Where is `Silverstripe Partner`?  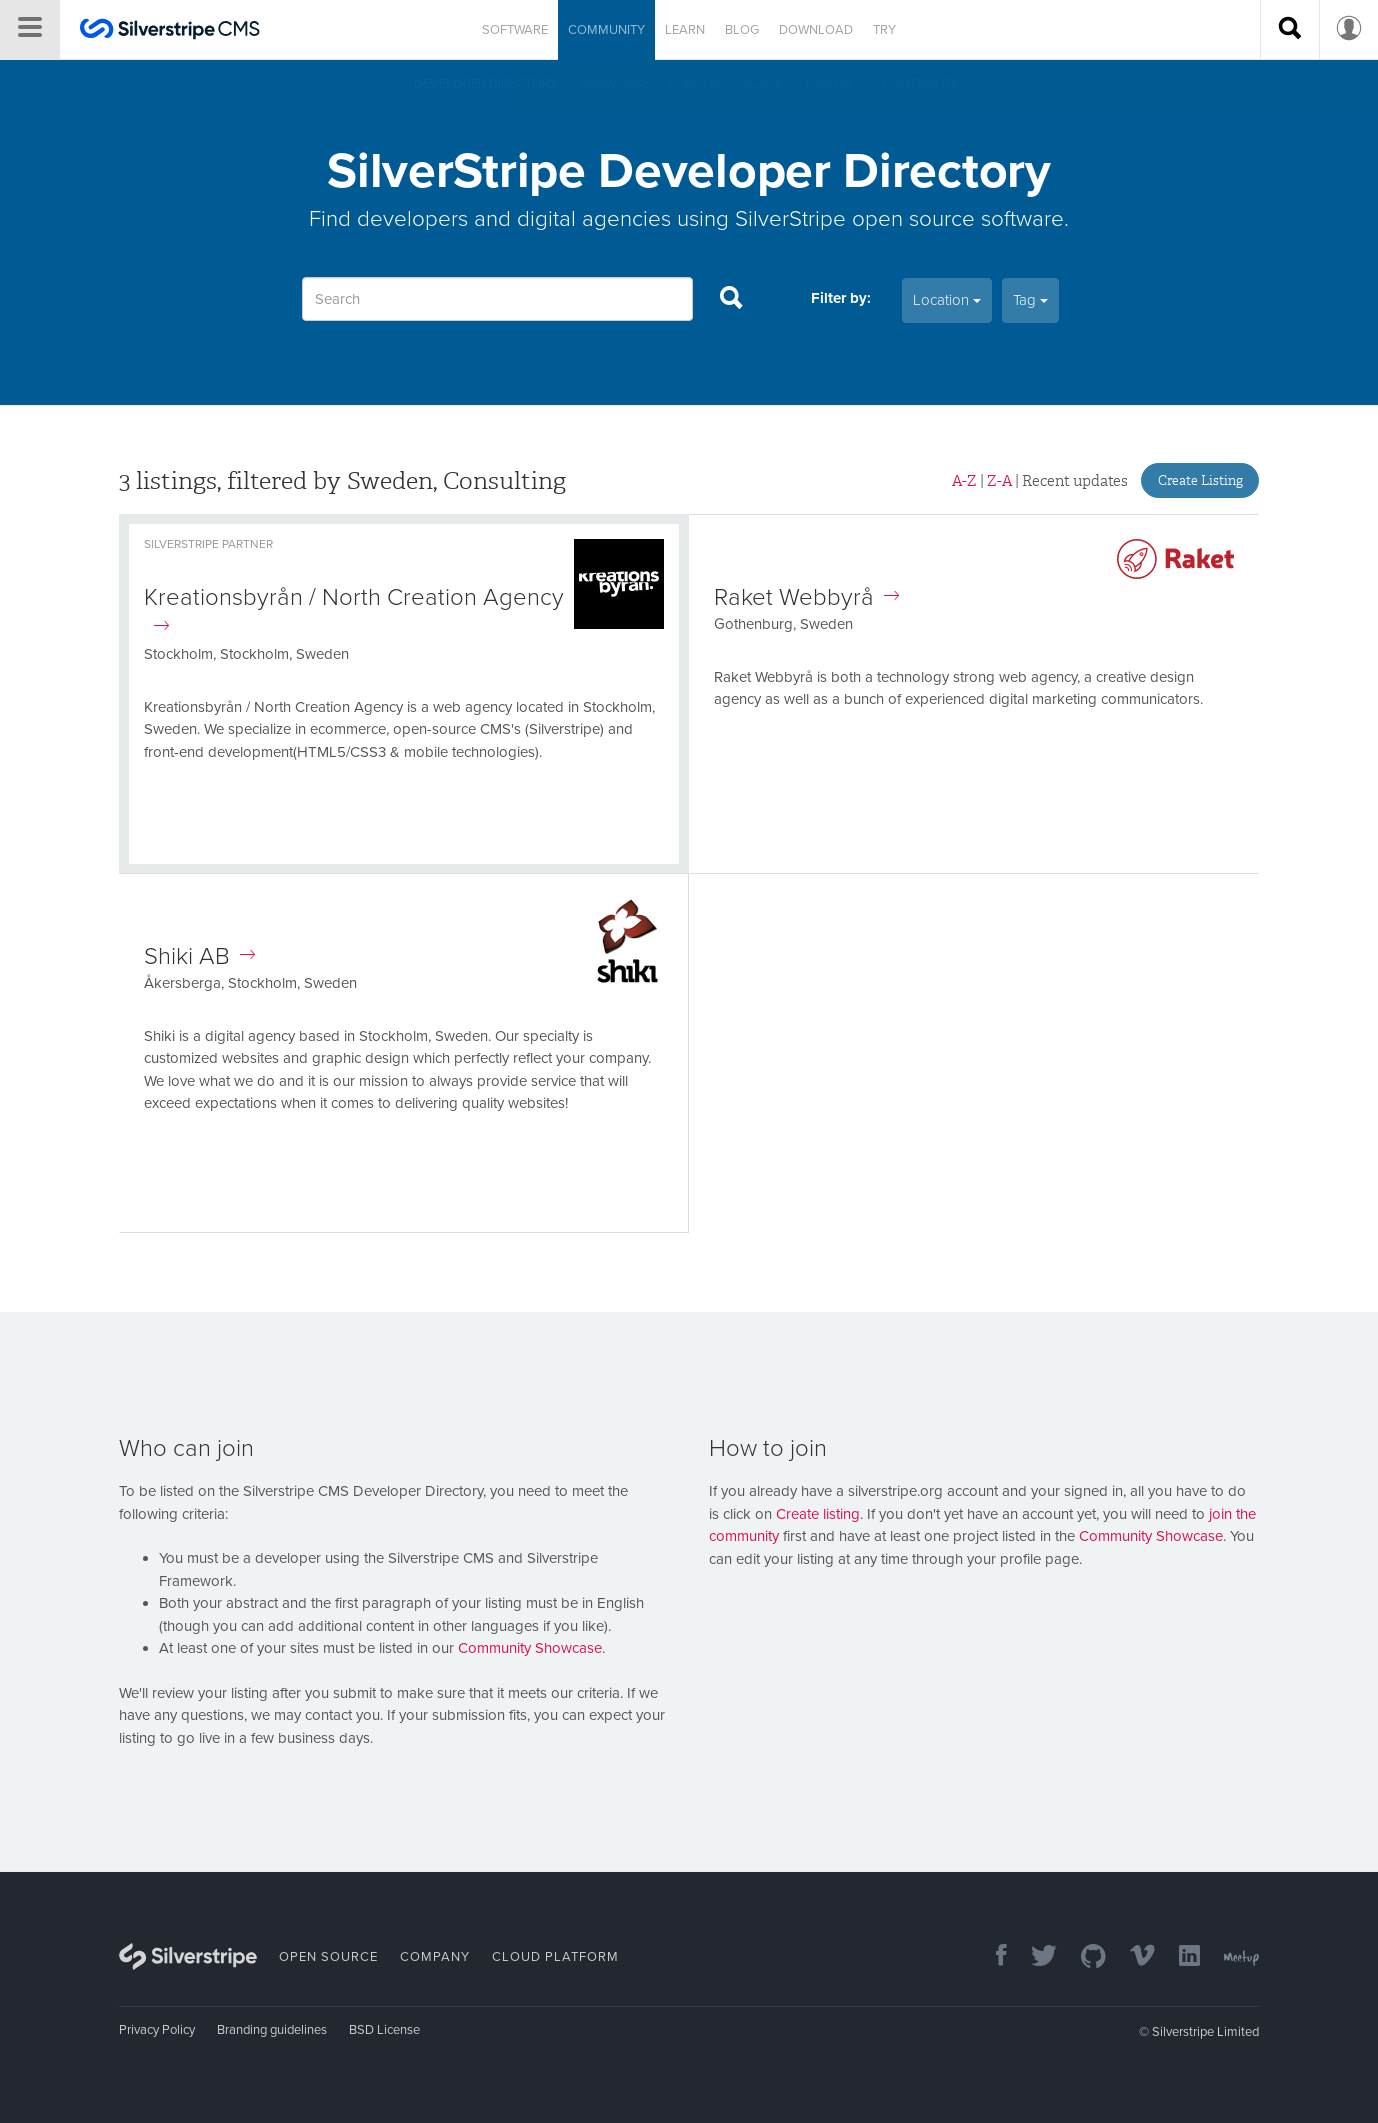 Silverstripe Partner is located at coordinates (208, 544).